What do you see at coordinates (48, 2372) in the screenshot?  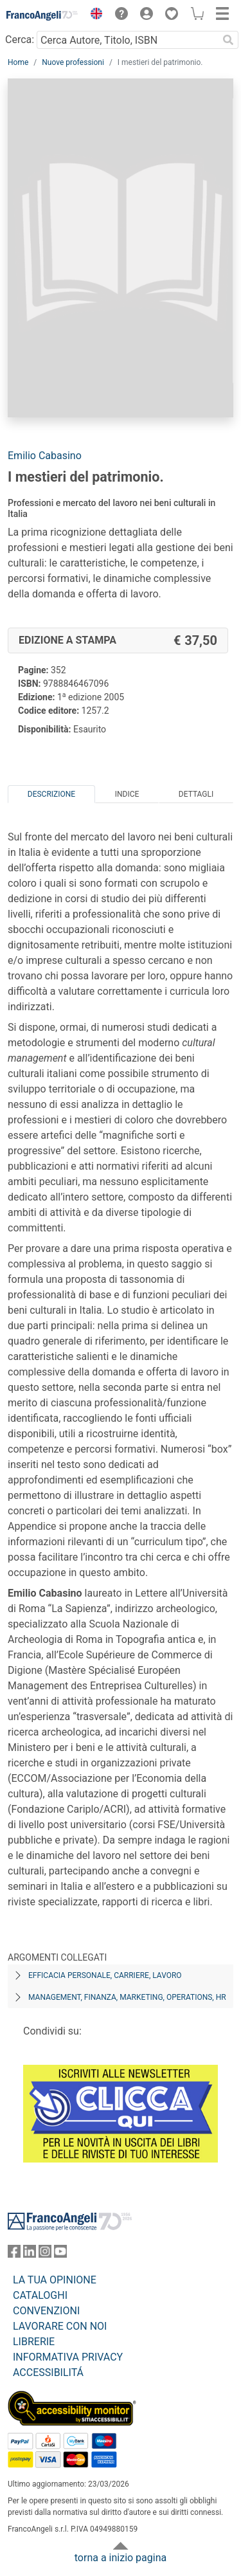 I see `ACCESSIBILITÁ` at bounding box center [48, 2372].